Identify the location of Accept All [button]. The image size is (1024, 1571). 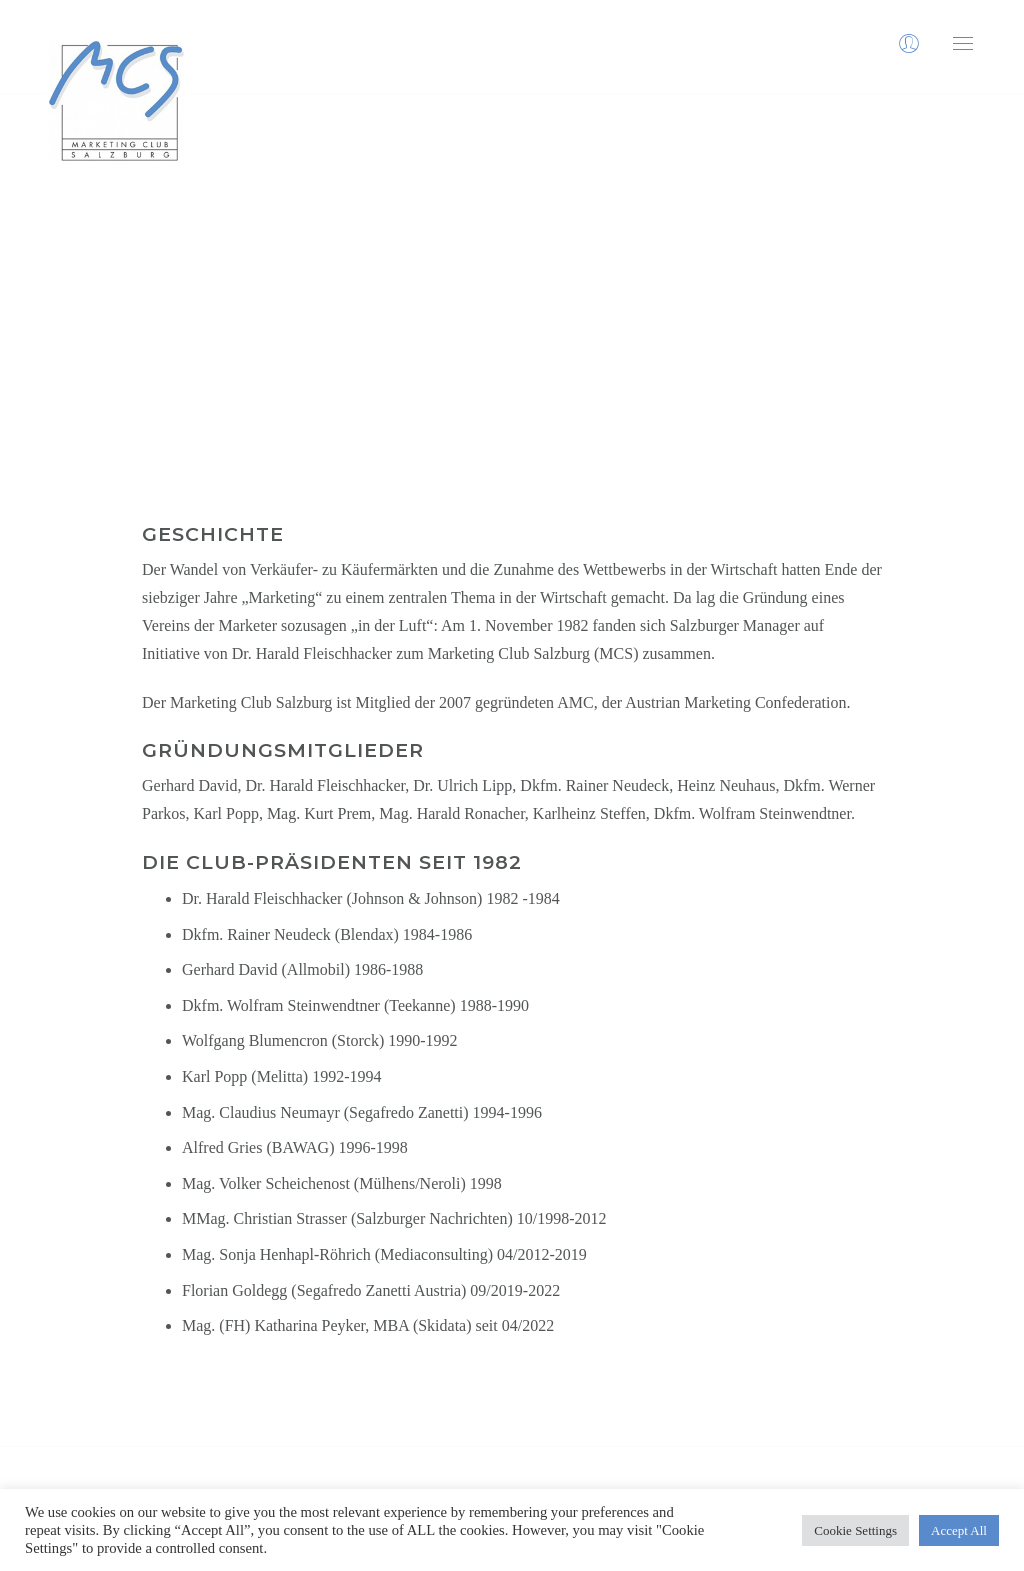
(959, 1530).